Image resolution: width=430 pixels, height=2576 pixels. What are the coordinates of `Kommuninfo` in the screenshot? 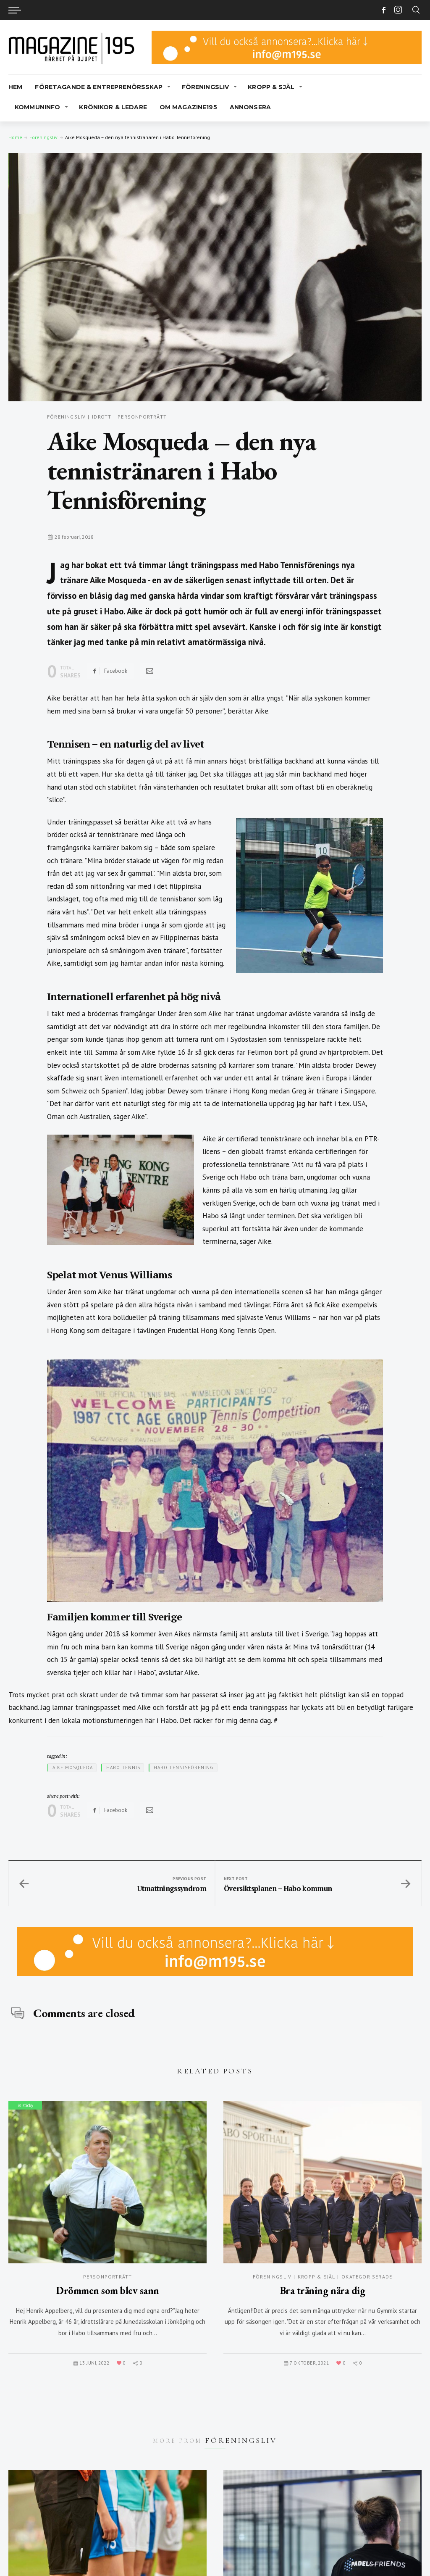 It's located at (37, 107).